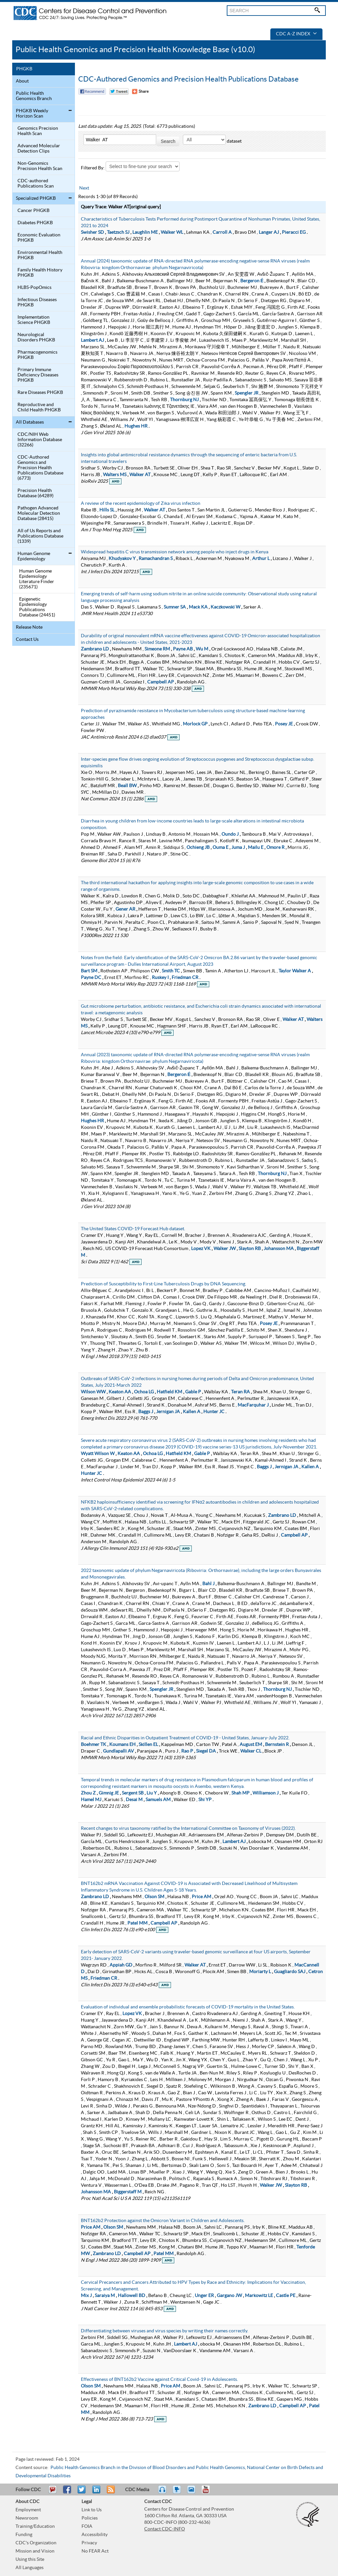 The image size is (338, 2576). Describe the element at coordinates (156, 558) in the screenshot. I see `Ramachandran S` at that location.